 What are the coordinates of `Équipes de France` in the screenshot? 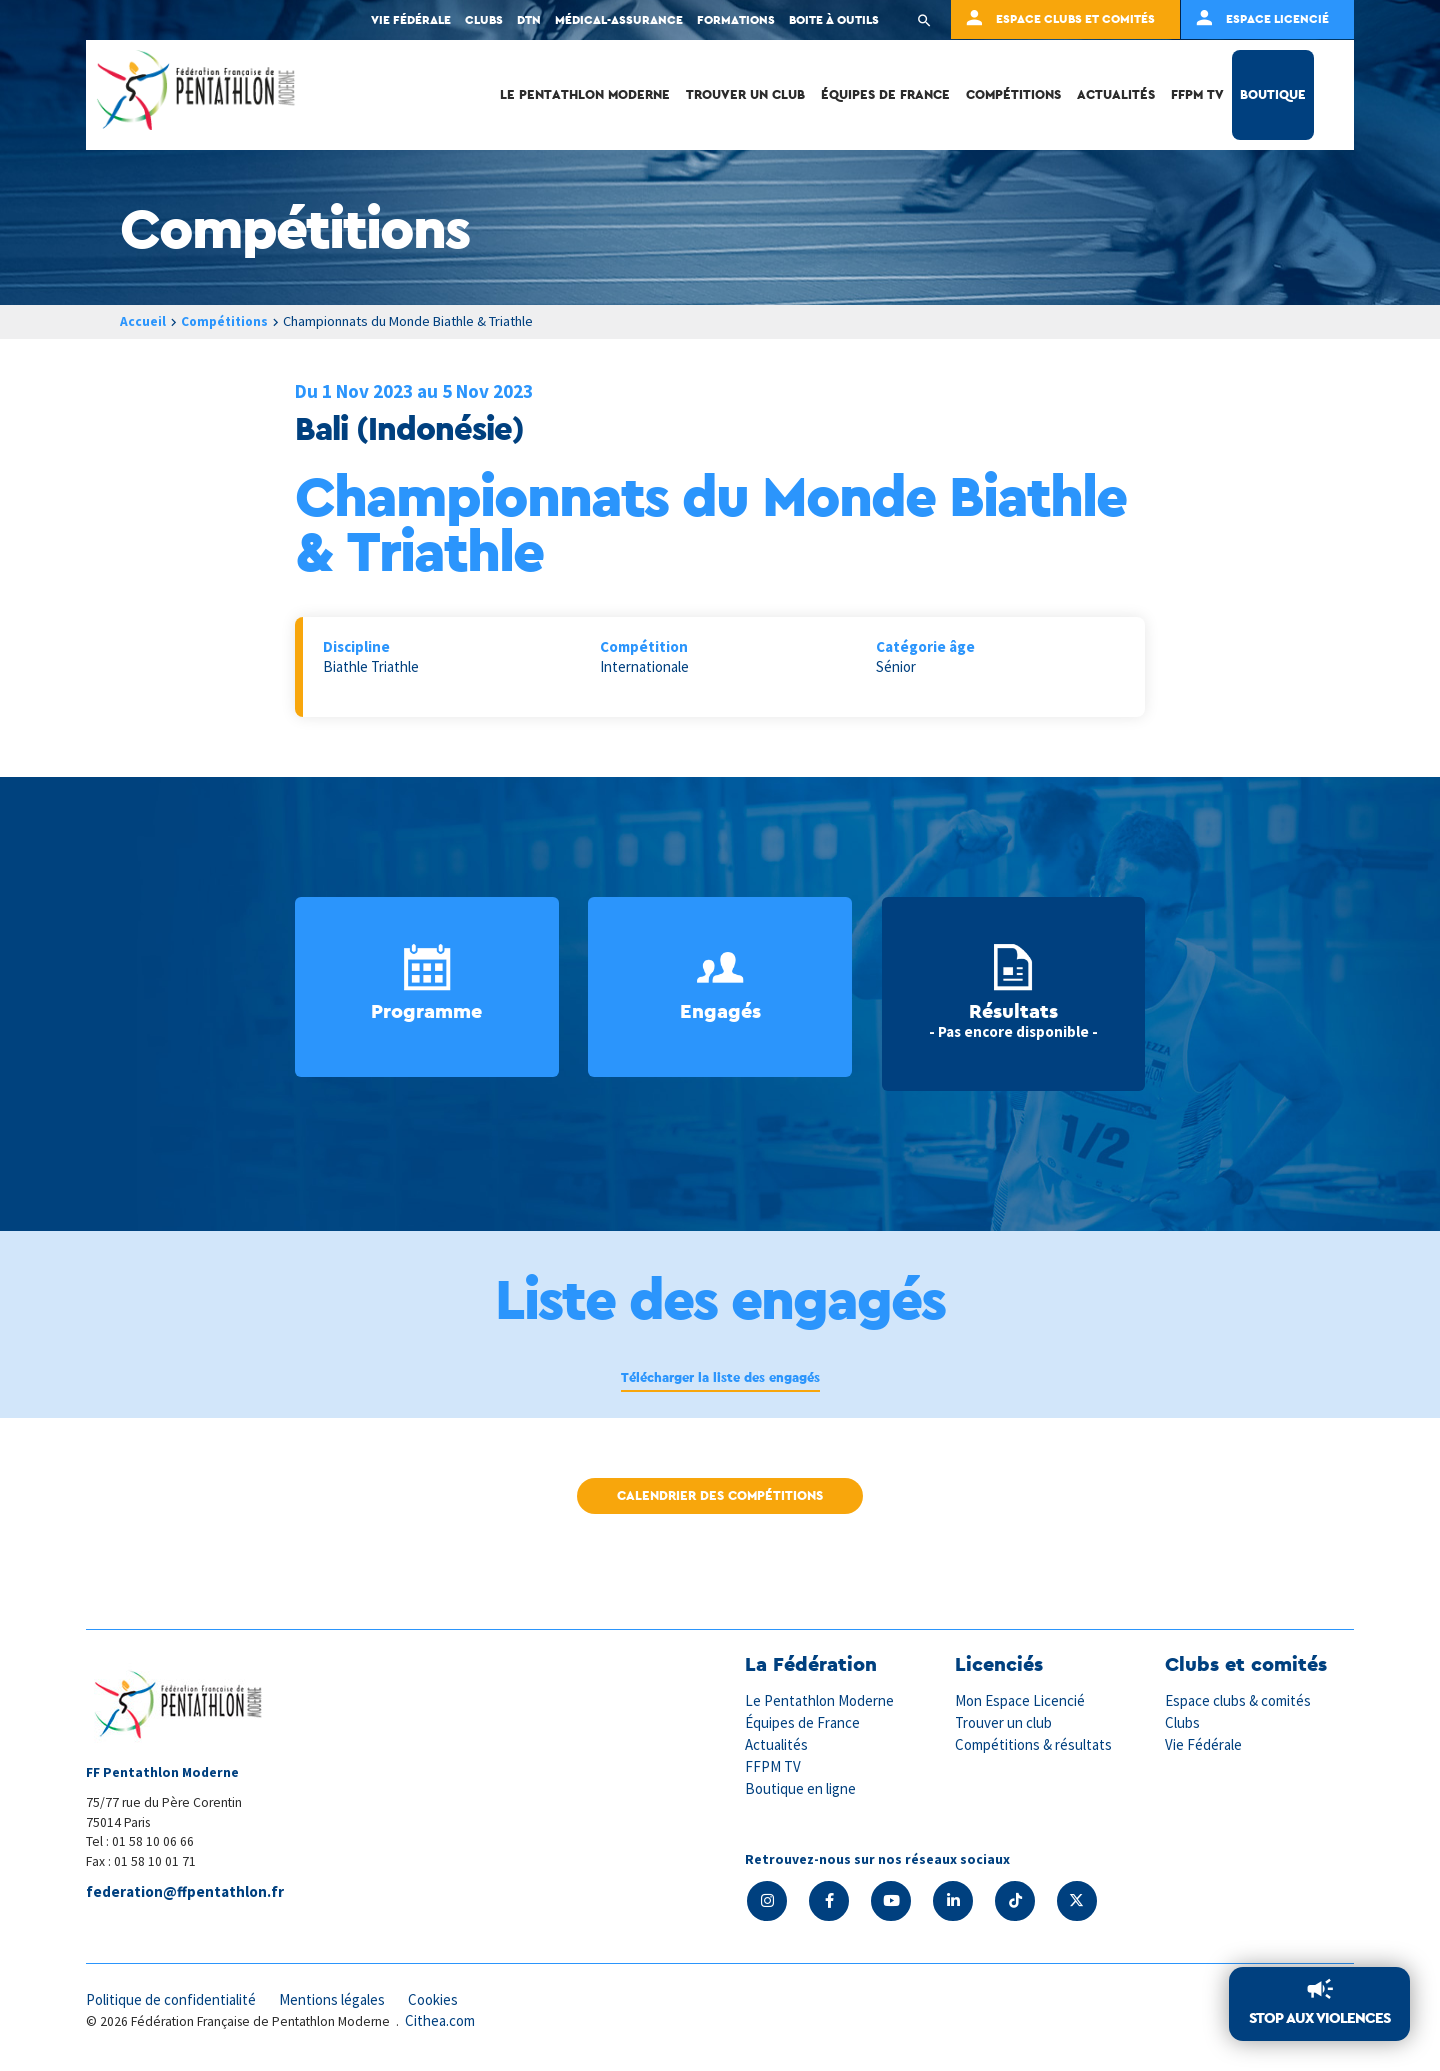 It's located at (885, 94).